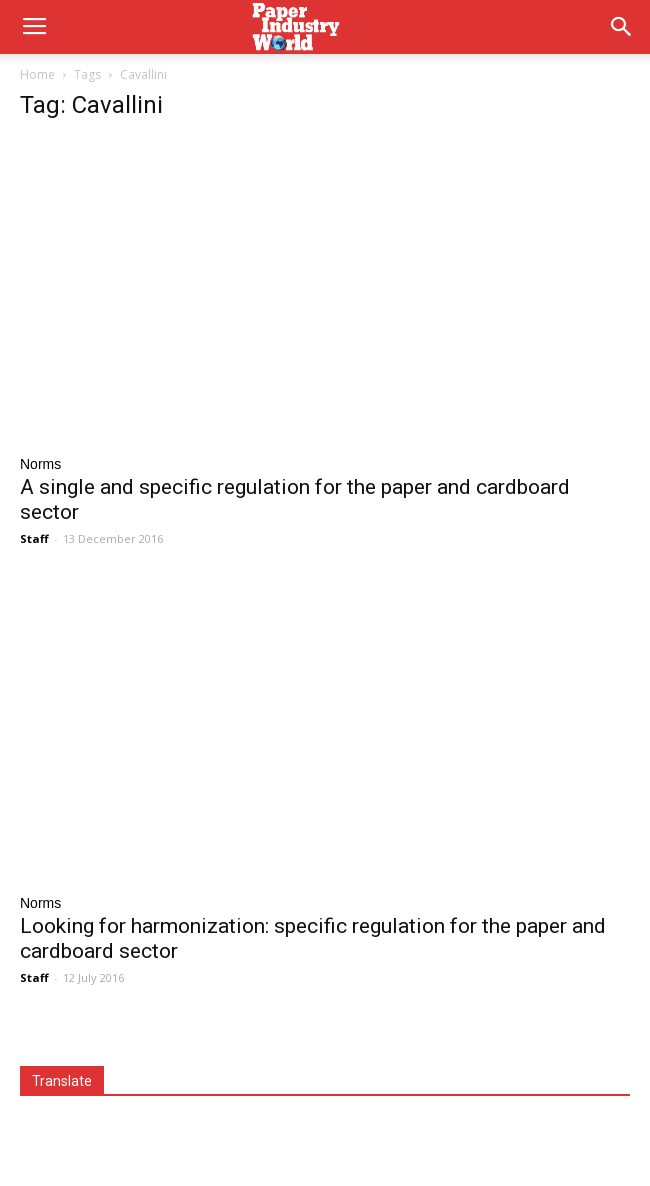 Image resolution: width=650 pixels, height=1186 pixels. I want to click on [button], so click(622, 27).